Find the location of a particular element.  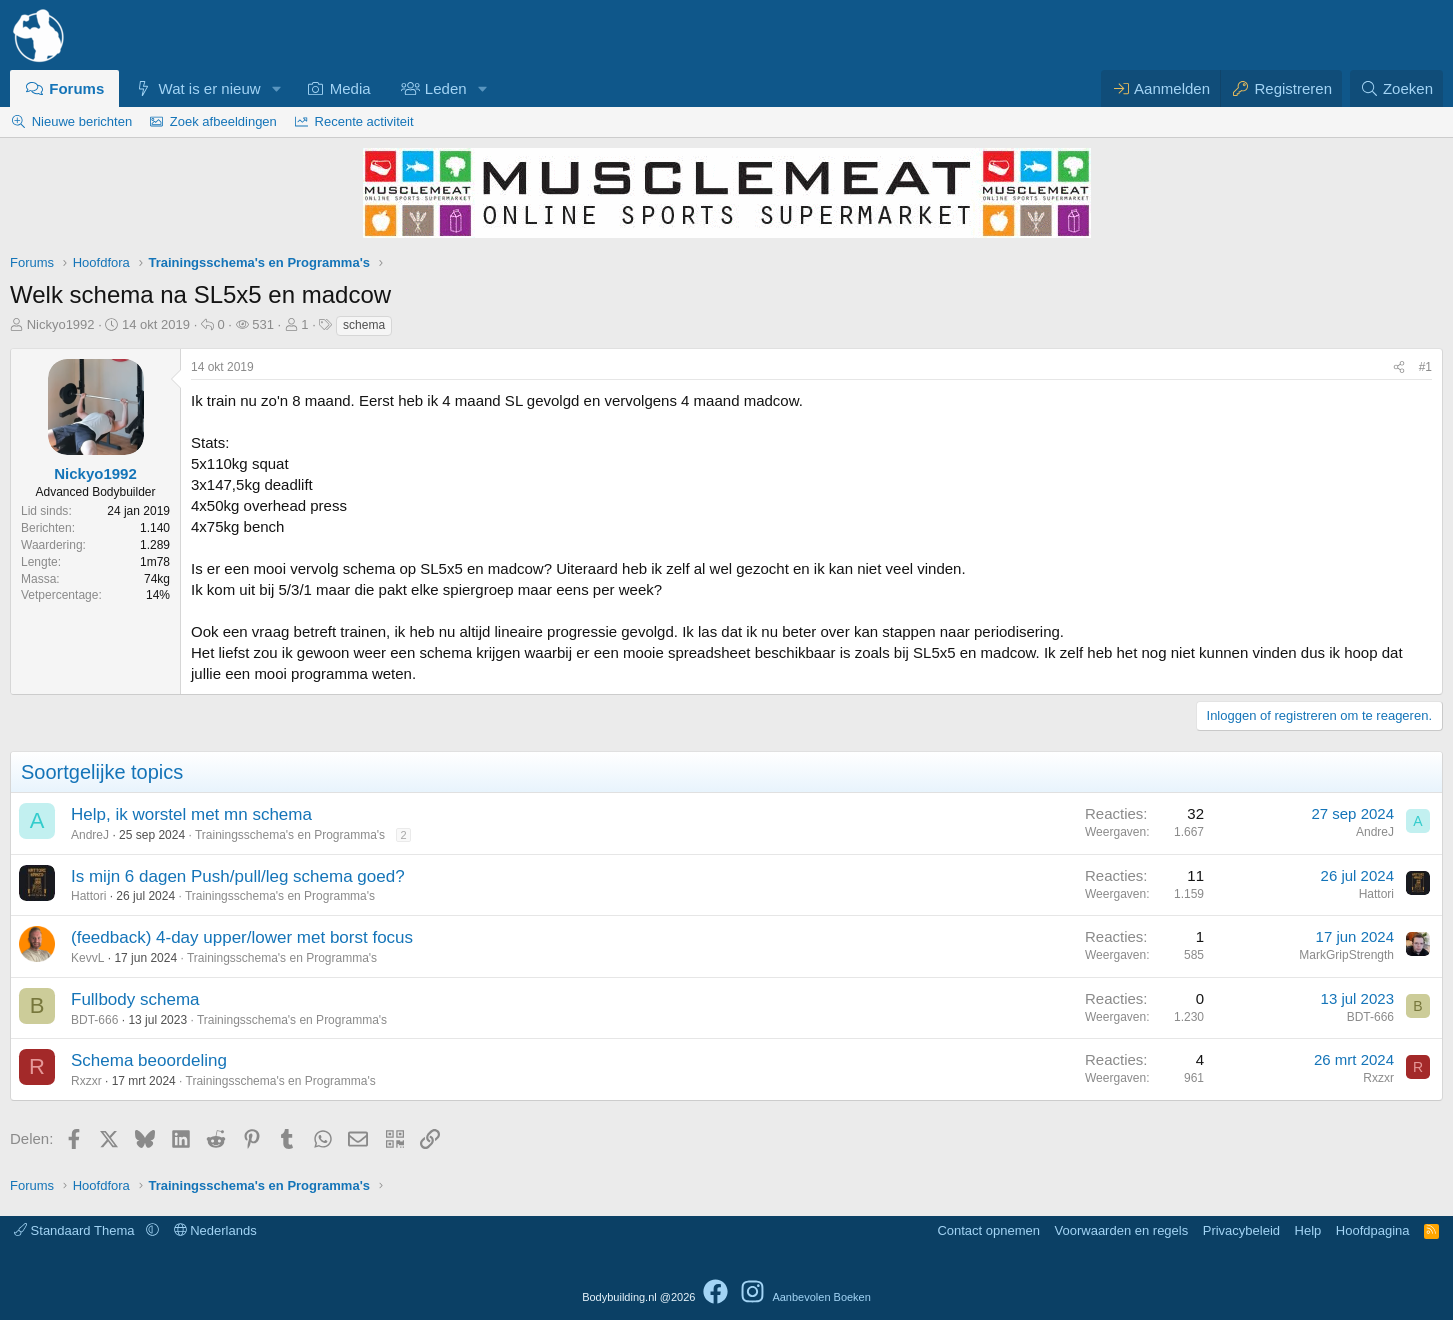

Recente activiteit is located at coordinates (364, 121).